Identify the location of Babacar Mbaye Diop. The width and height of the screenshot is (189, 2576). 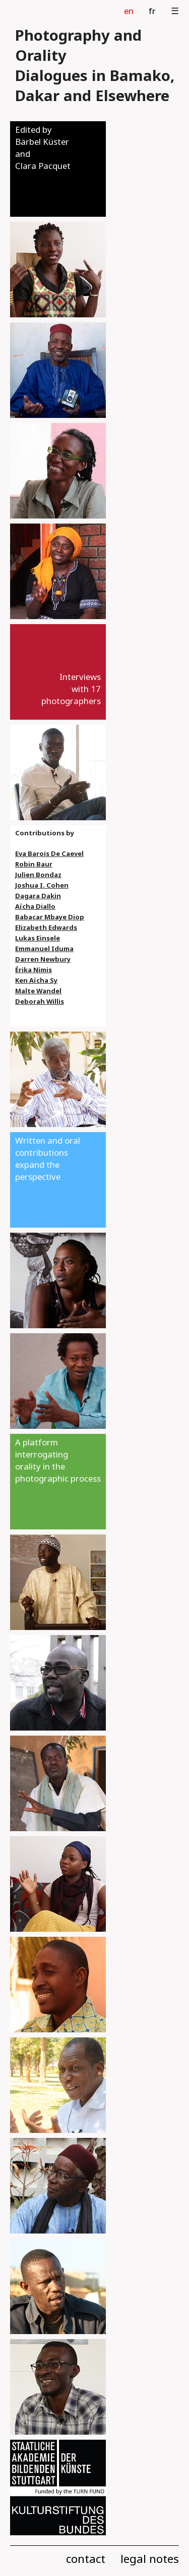
(49, 916).